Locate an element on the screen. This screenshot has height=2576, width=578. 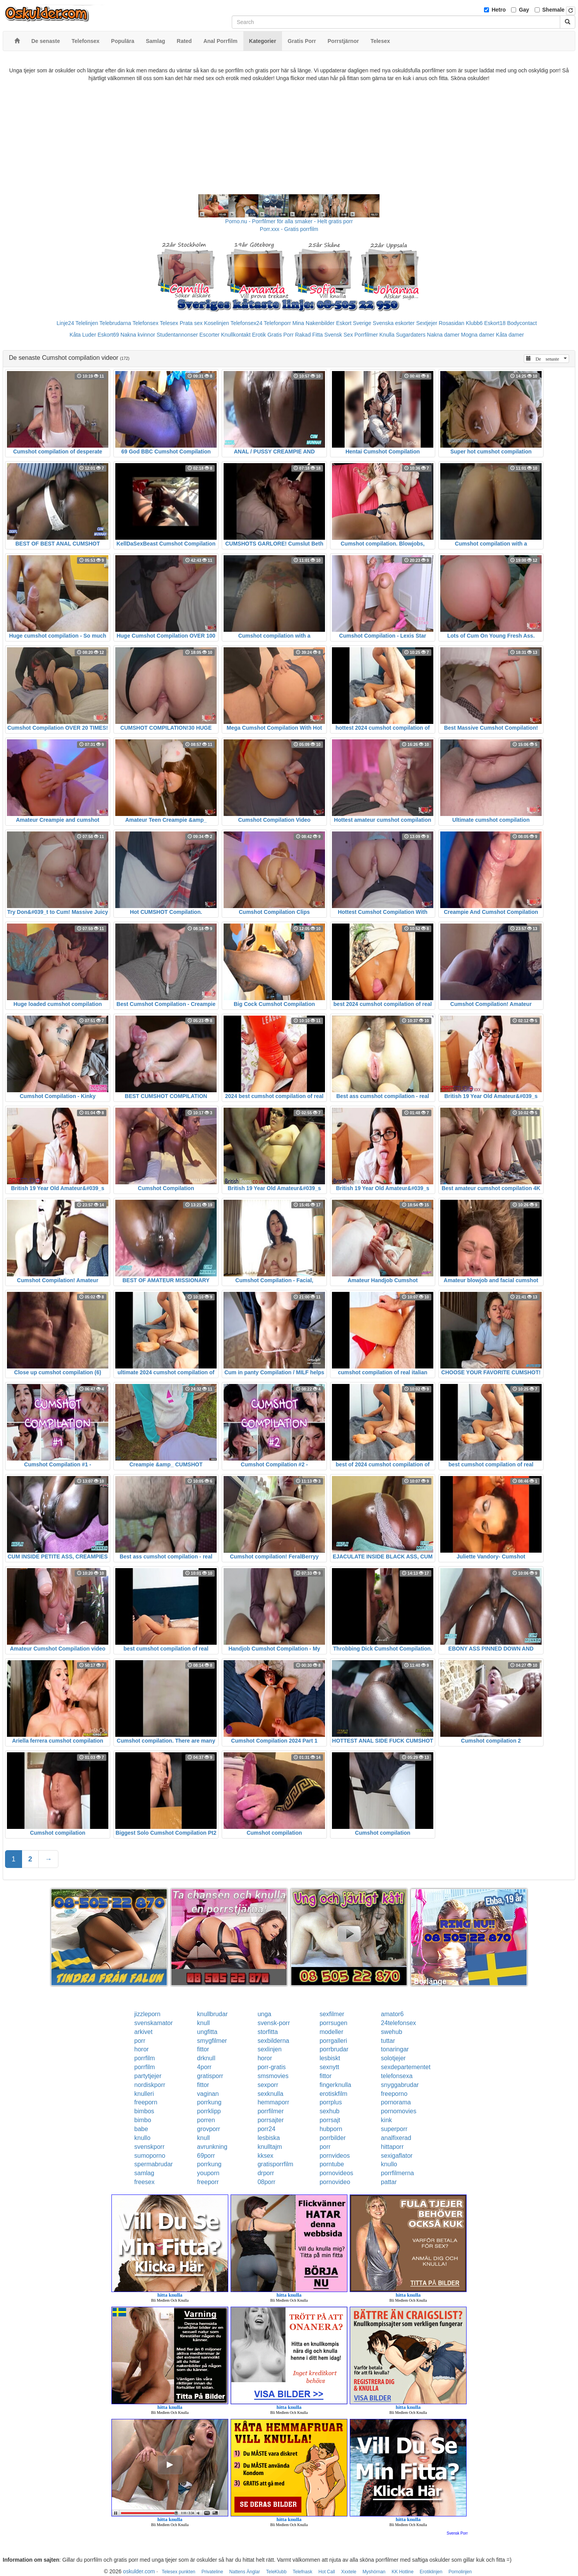
Eskort18 is located at coordinates (495, 323).